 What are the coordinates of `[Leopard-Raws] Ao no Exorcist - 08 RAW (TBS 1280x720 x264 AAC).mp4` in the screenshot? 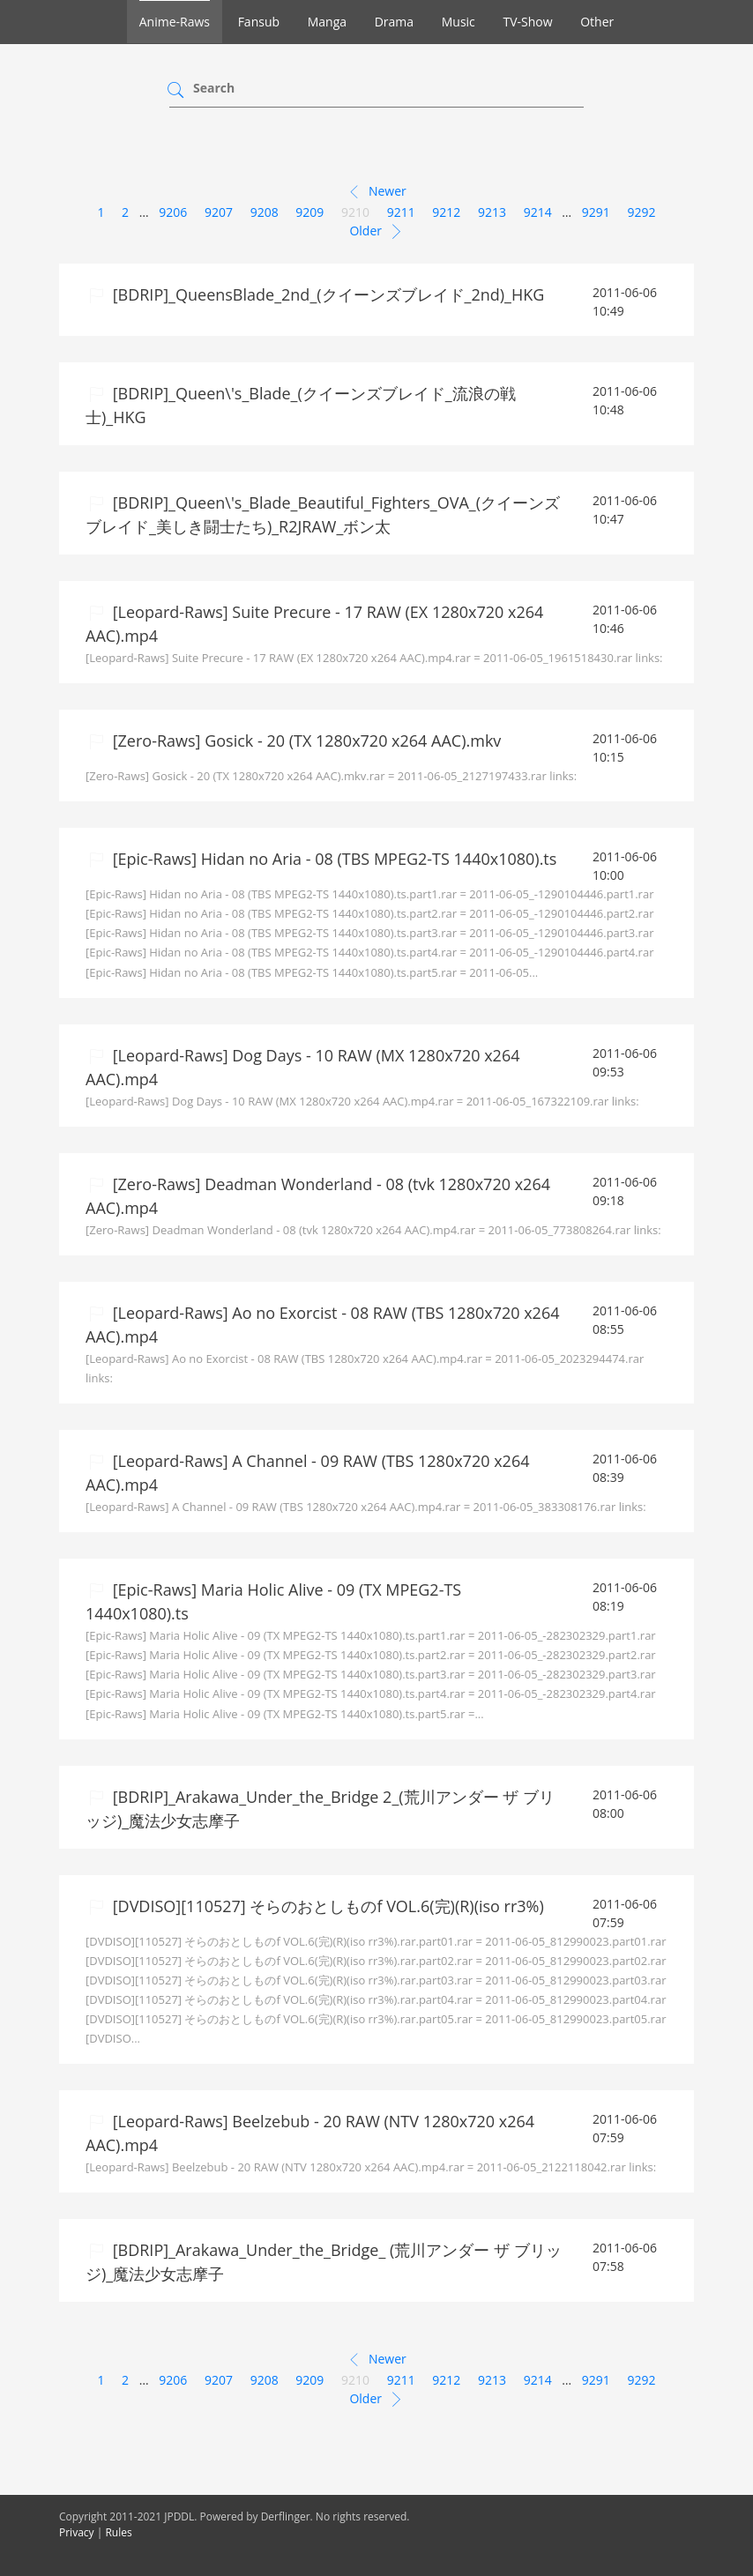 It's located at (323, 1324).